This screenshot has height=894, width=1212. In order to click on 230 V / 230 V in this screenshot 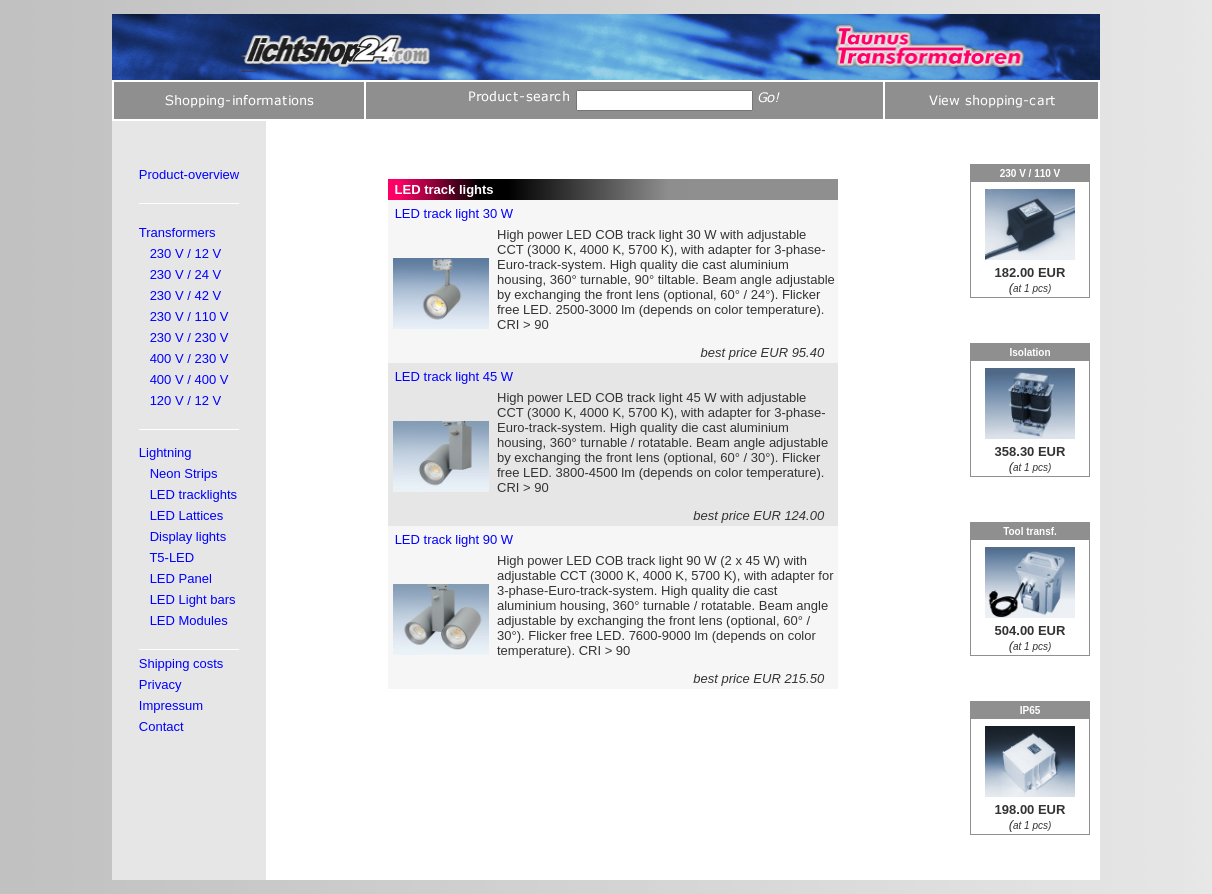, I will do `click(189, 337)`.